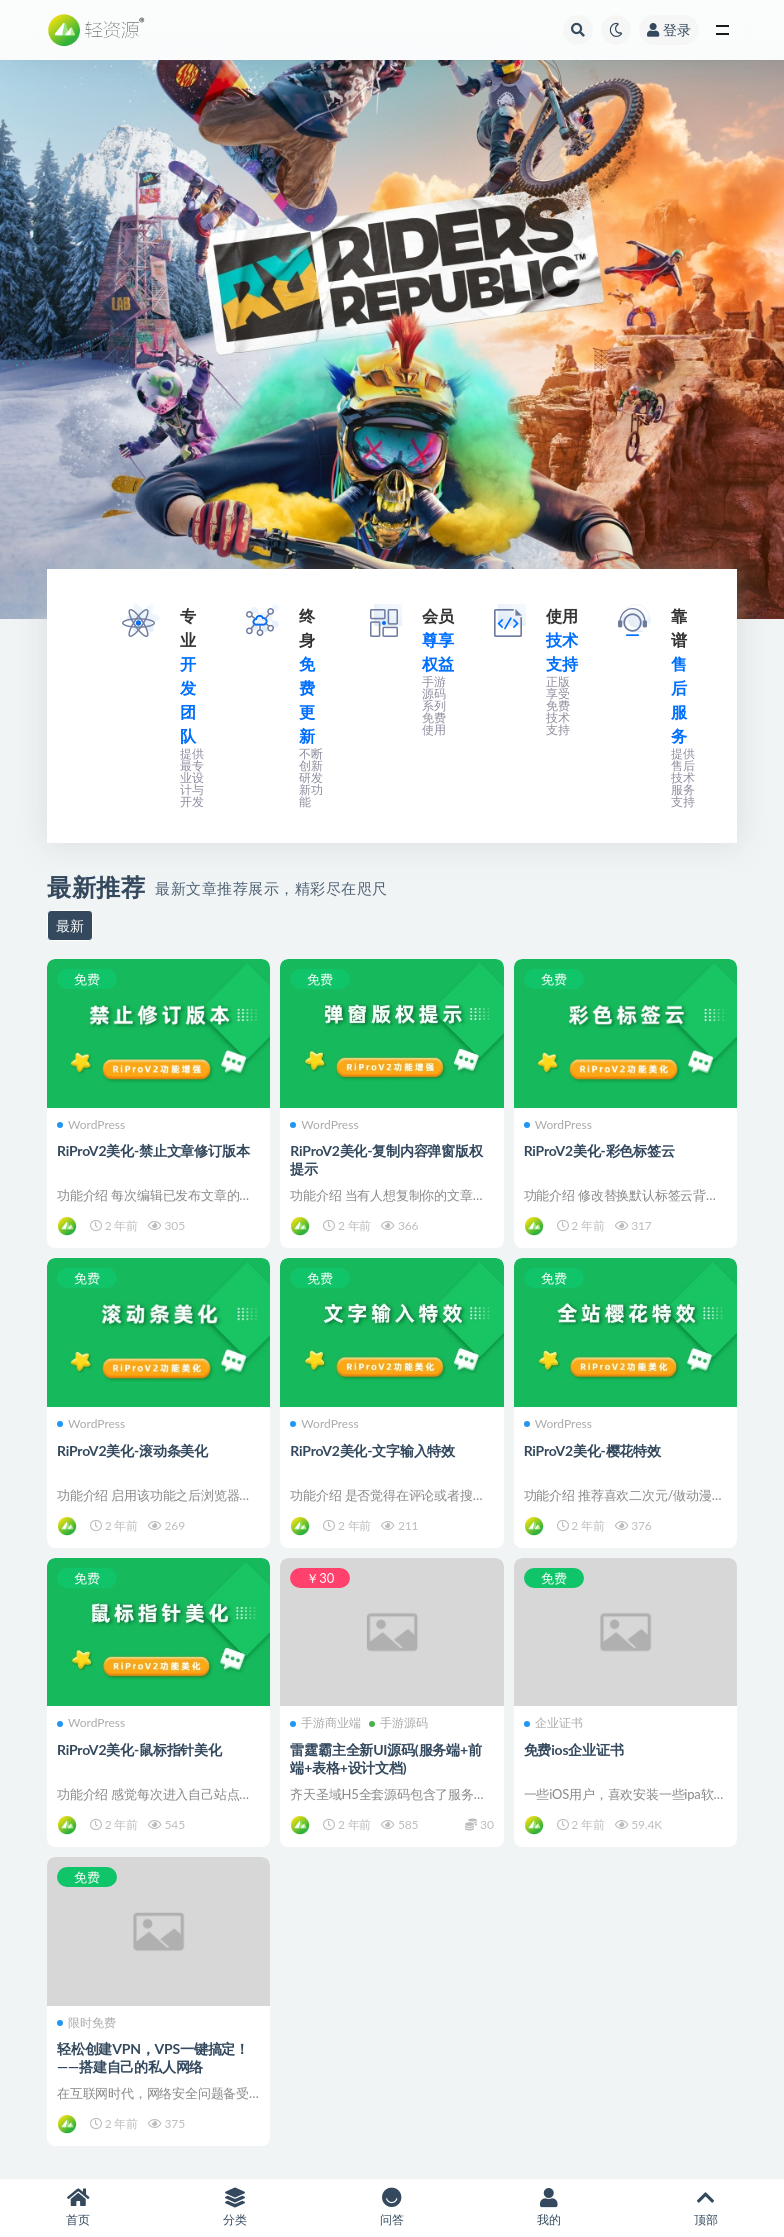  What do you see at coordinates (91, 1125) in the screenshot?
I see `WordPress` at bounding box center [91, 1125].